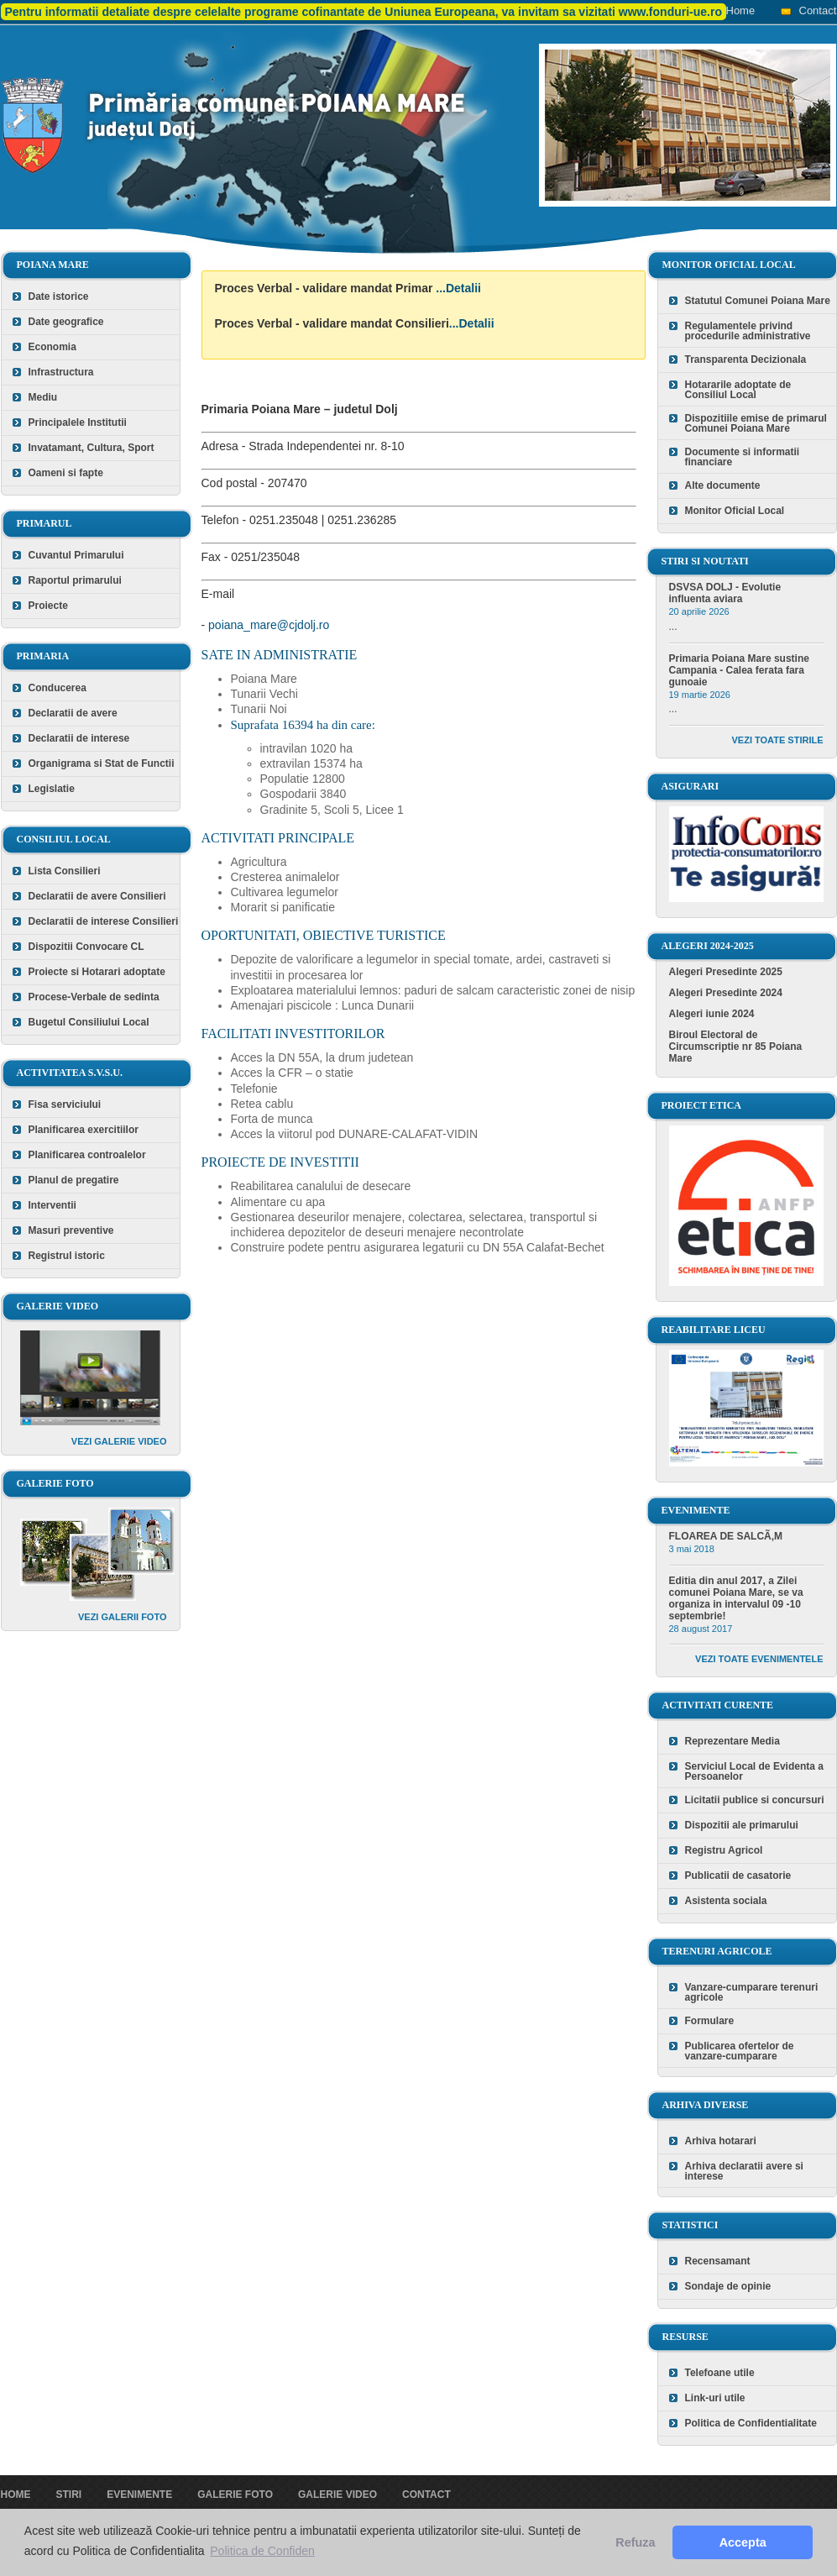  Describe the element at coordinates (84, 1130) in the screenshot. I see `Planificarea exercitiilor` at that location.